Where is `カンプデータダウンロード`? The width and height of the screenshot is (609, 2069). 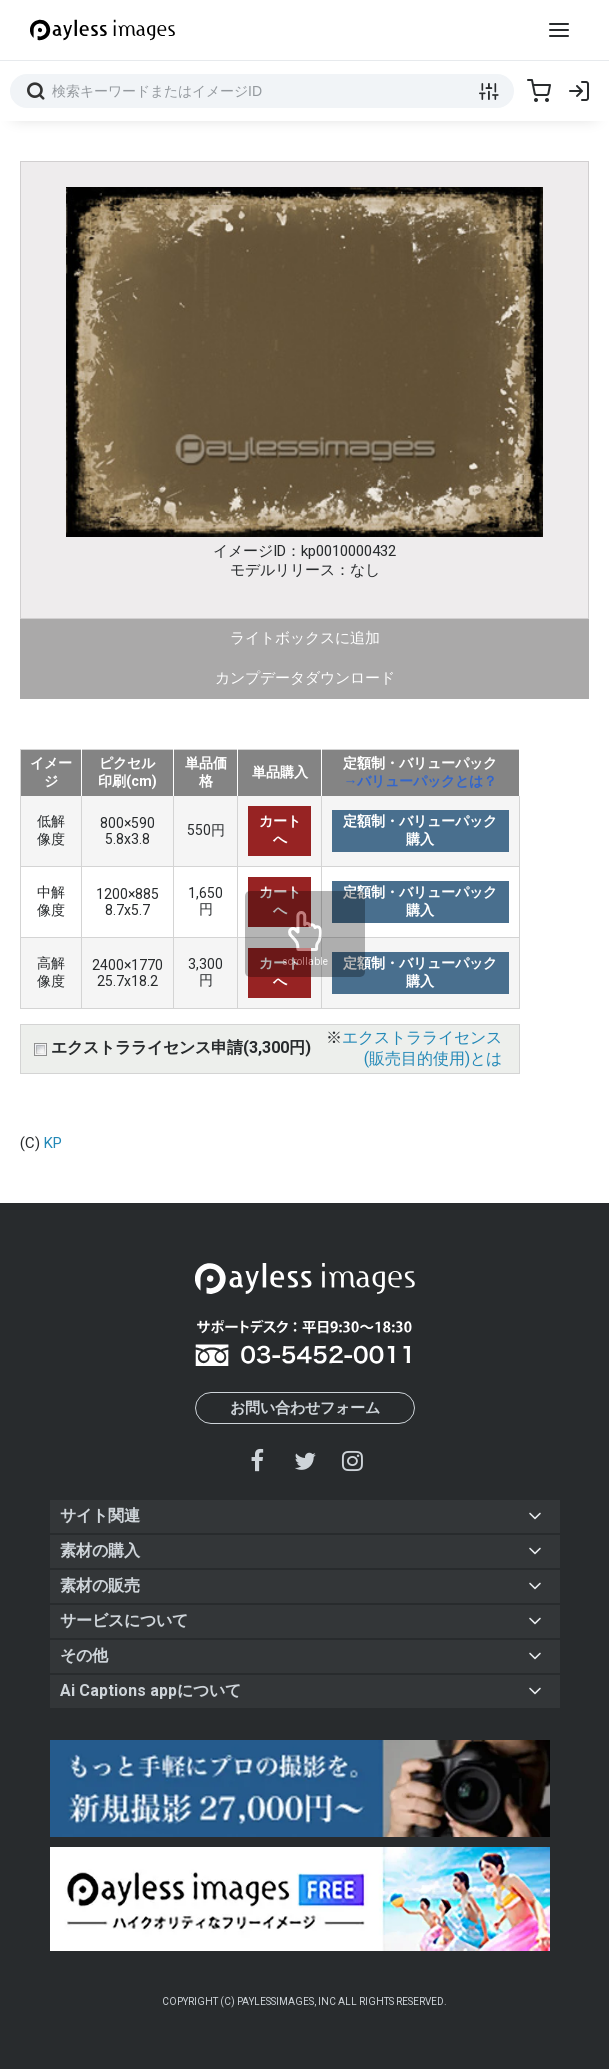
カンプデータダウンロード is located at coordinates (305, 678).